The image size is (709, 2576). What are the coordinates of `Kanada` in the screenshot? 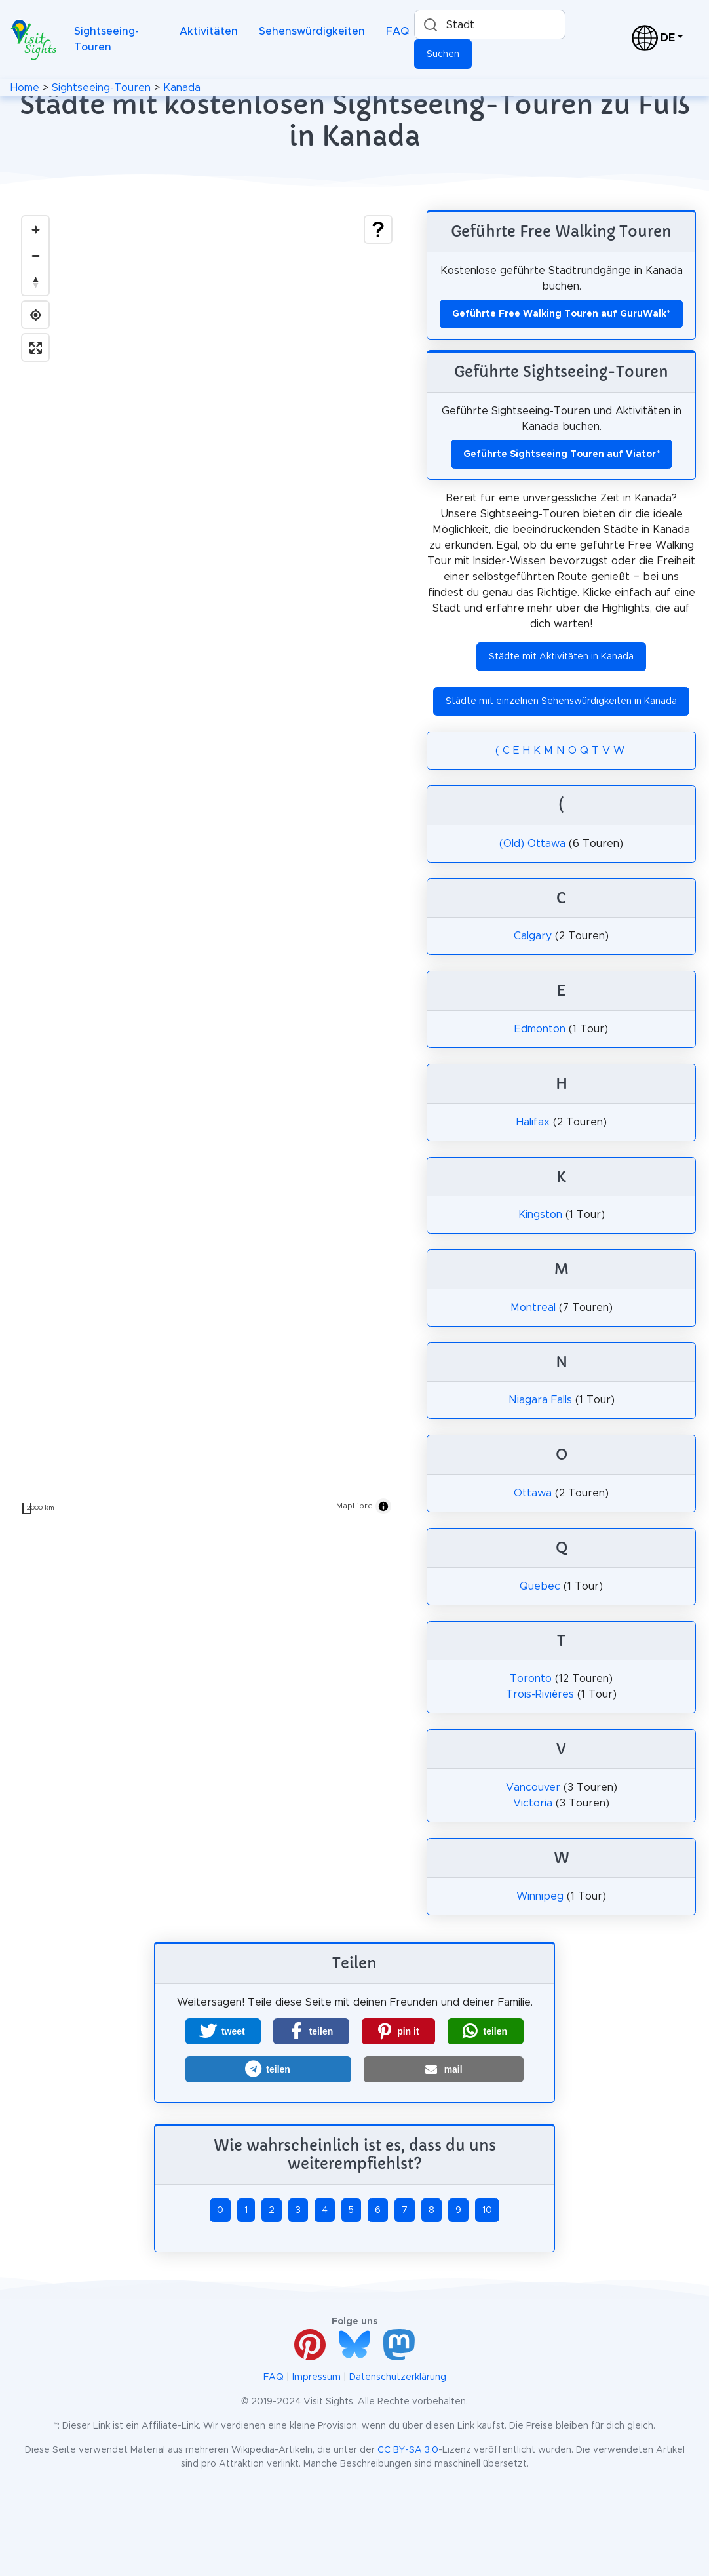 It's located at (182, 88).